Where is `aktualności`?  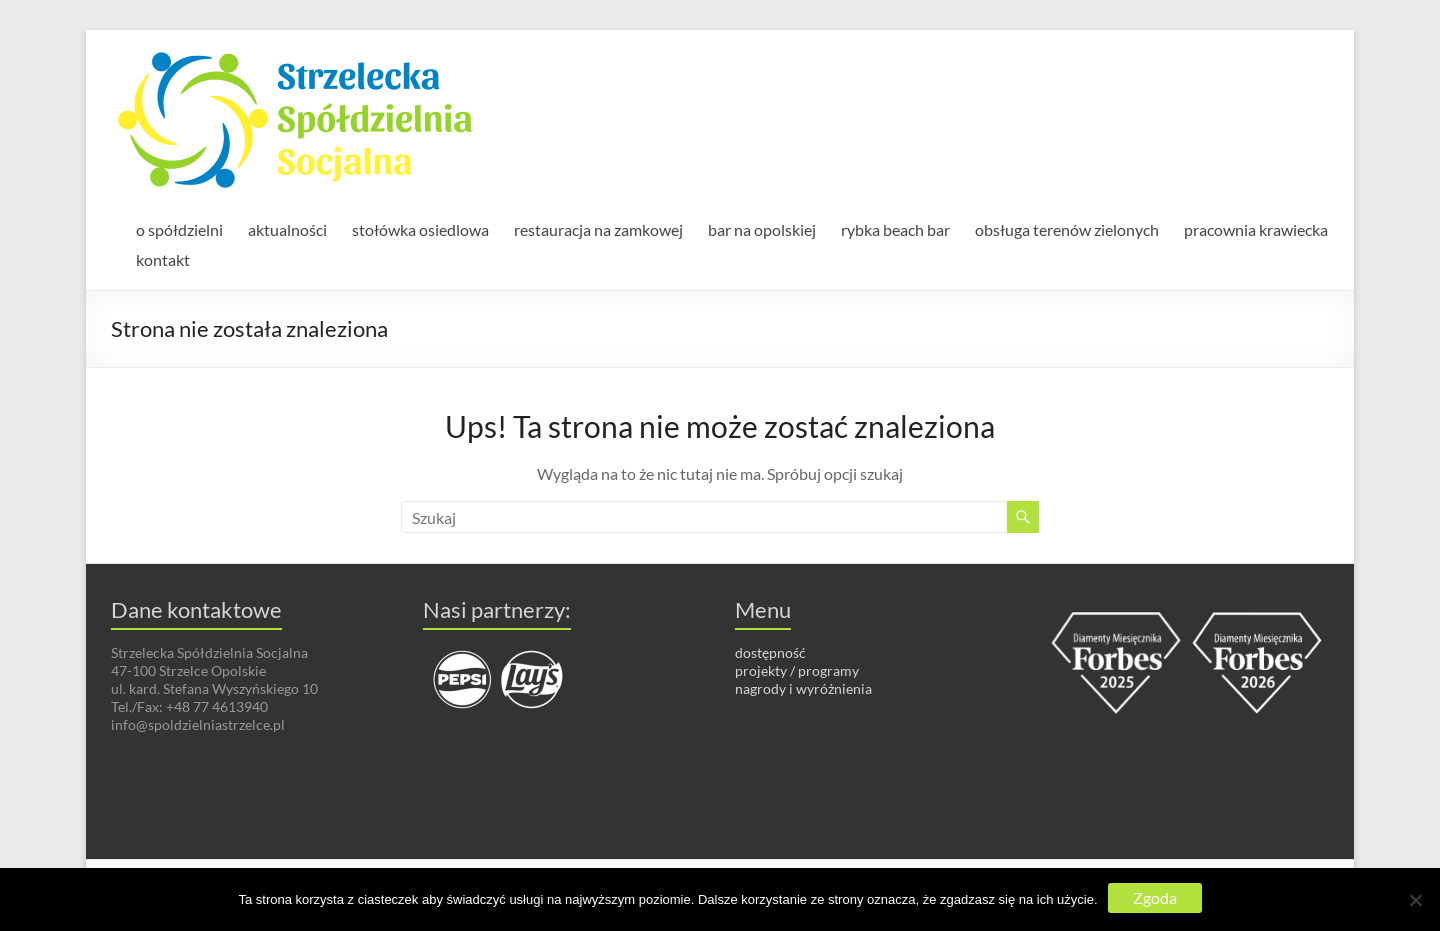 aktualności is located at coordinates (287, 229).